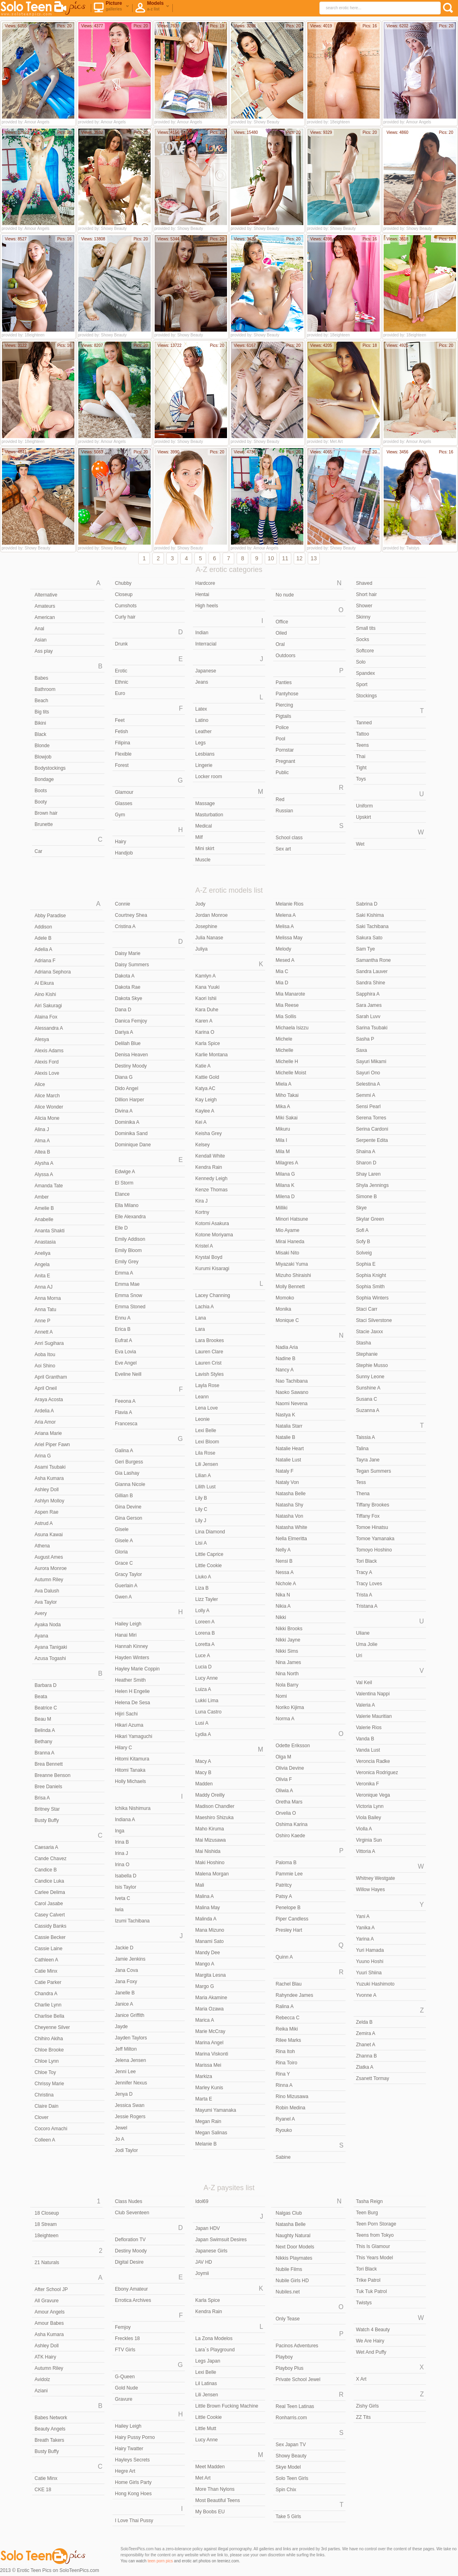 Image resolution: width=458 pixels, height=2576 pixels. Describe the element at coordinates (203, 2262) in the screenshot. I see `JAV HD` at that location.